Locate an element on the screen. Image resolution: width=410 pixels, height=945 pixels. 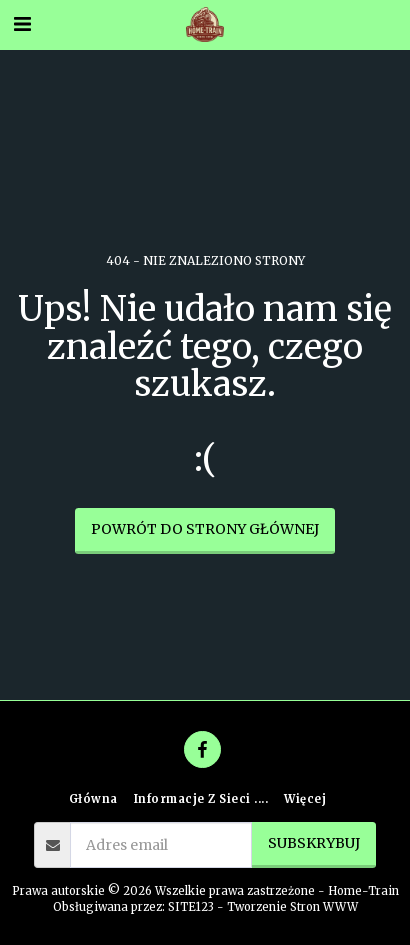
SITE123 is located at coordinates (191, 907).